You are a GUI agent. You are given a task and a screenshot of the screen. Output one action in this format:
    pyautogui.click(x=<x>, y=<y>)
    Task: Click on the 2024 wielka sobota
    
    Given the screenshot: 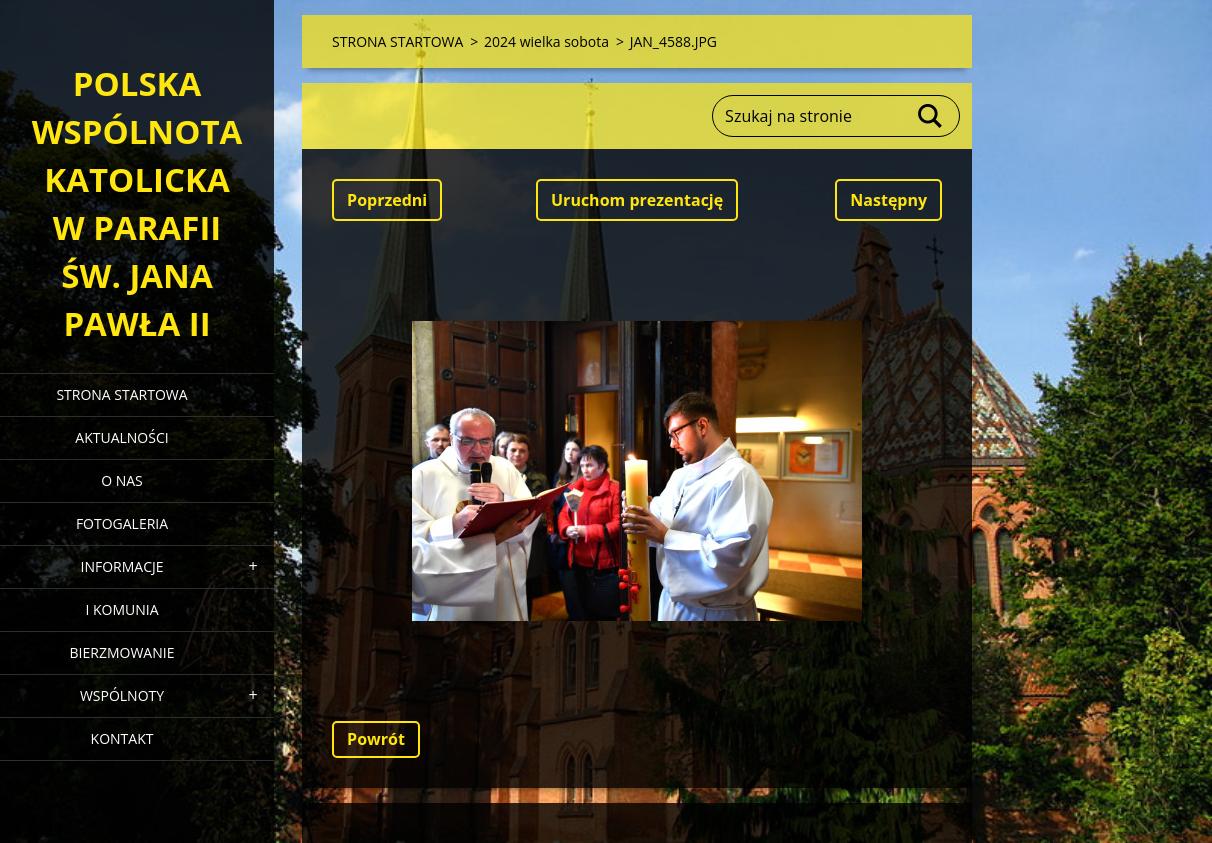 What is the action you would take?
    pyautogui.click(x=546, y=41)
    